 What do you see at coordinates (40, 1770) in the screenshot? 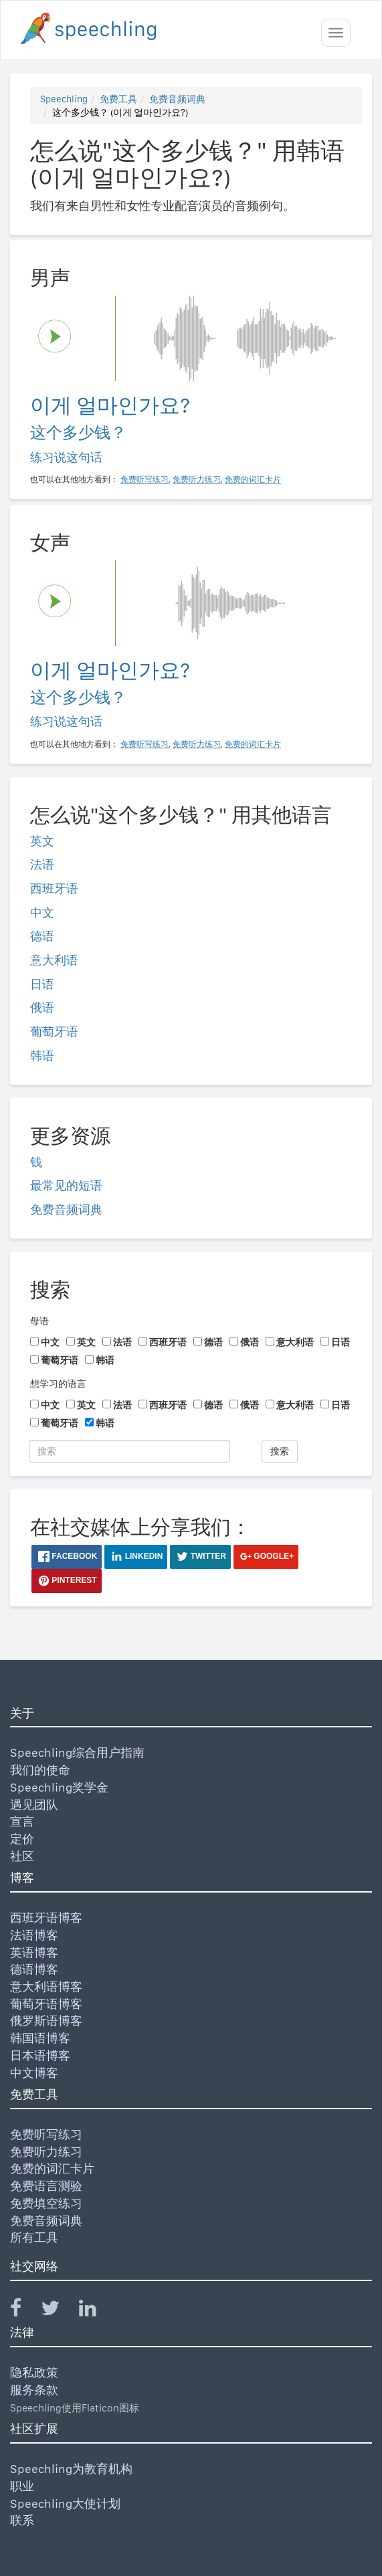
I see `我们的使命` at bounding box center [40, 1770].